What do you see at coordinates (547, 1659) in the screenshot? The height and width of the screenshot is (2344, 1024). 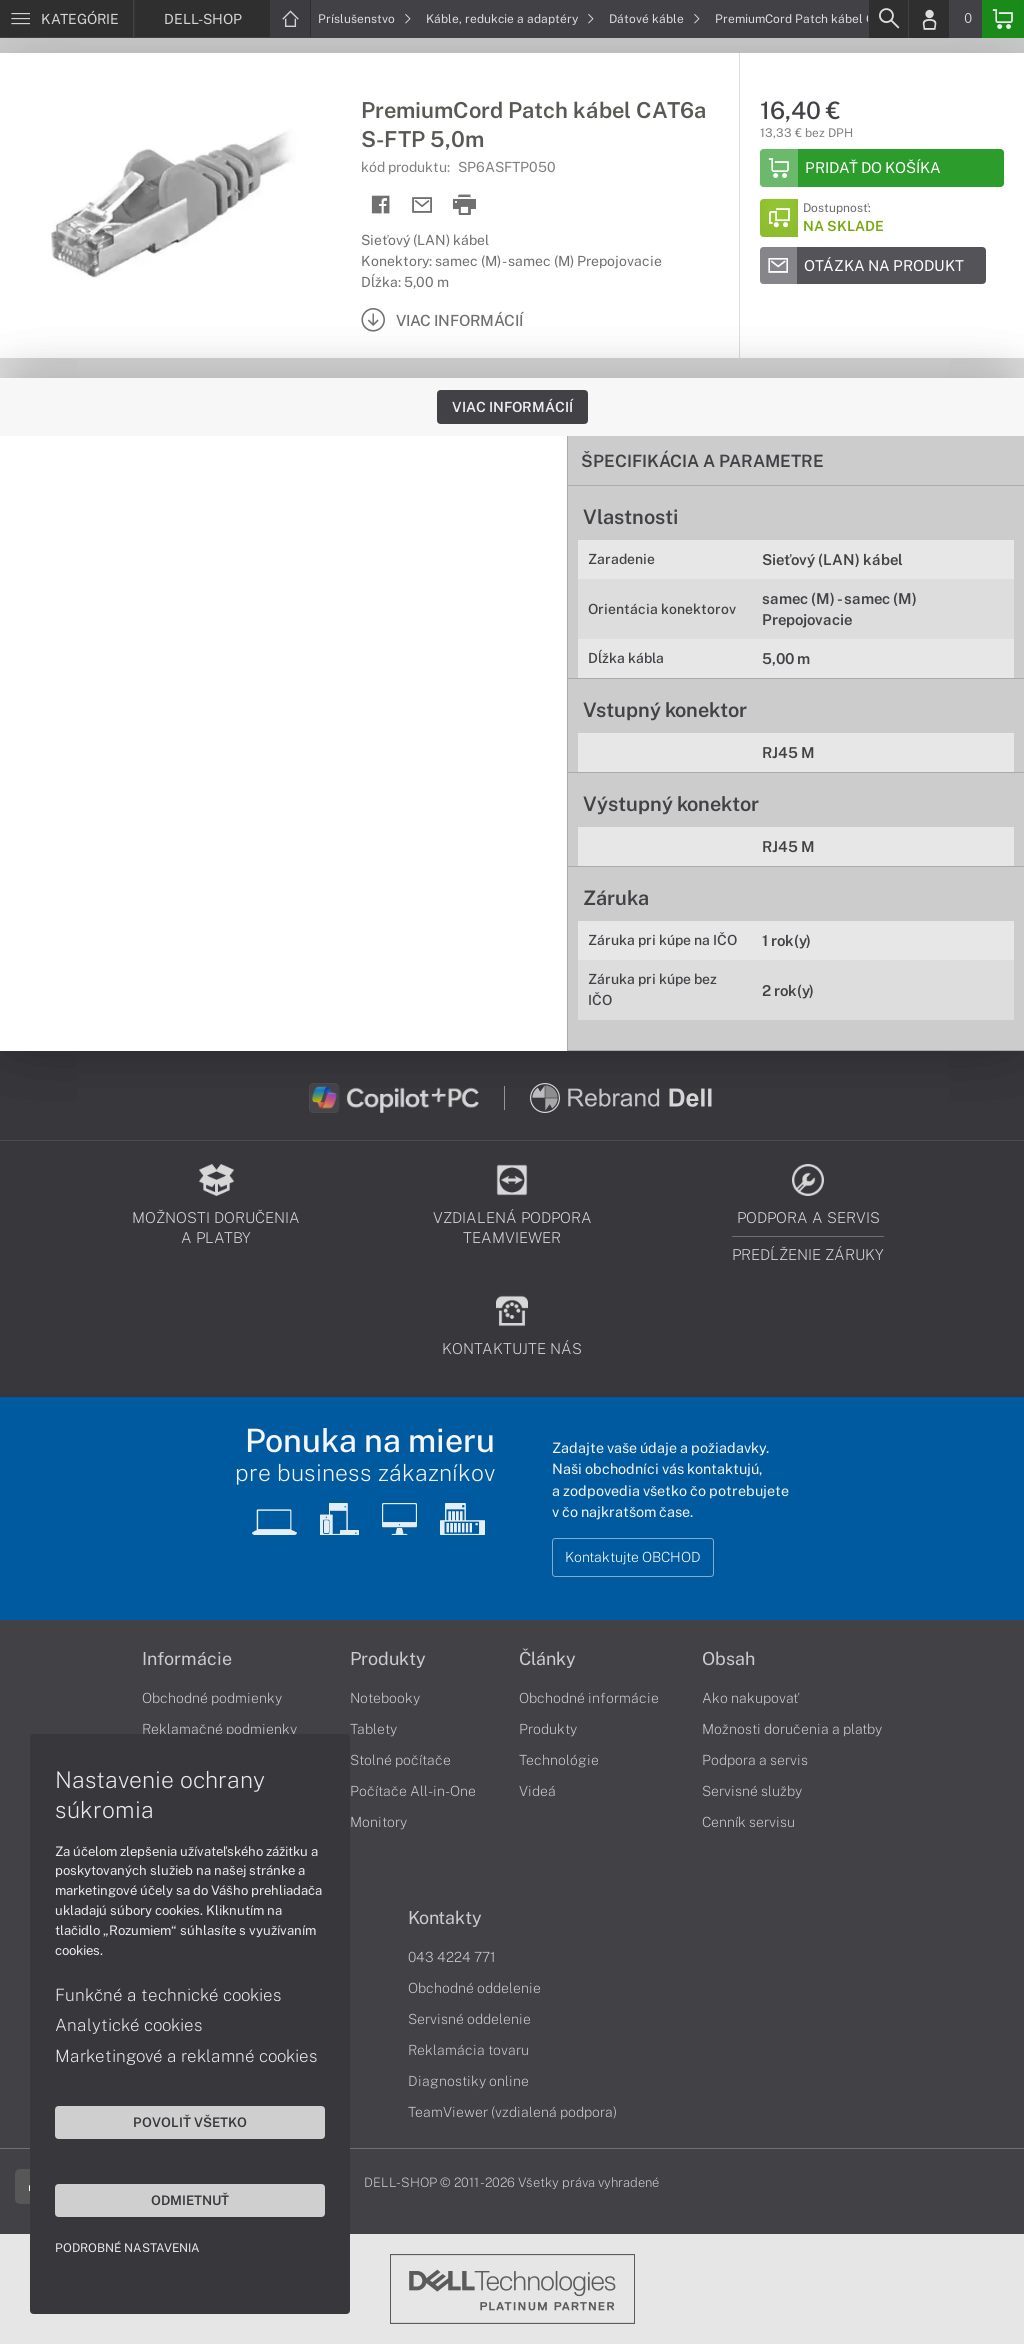 I see `Články` at bounding box center [547, 1659].